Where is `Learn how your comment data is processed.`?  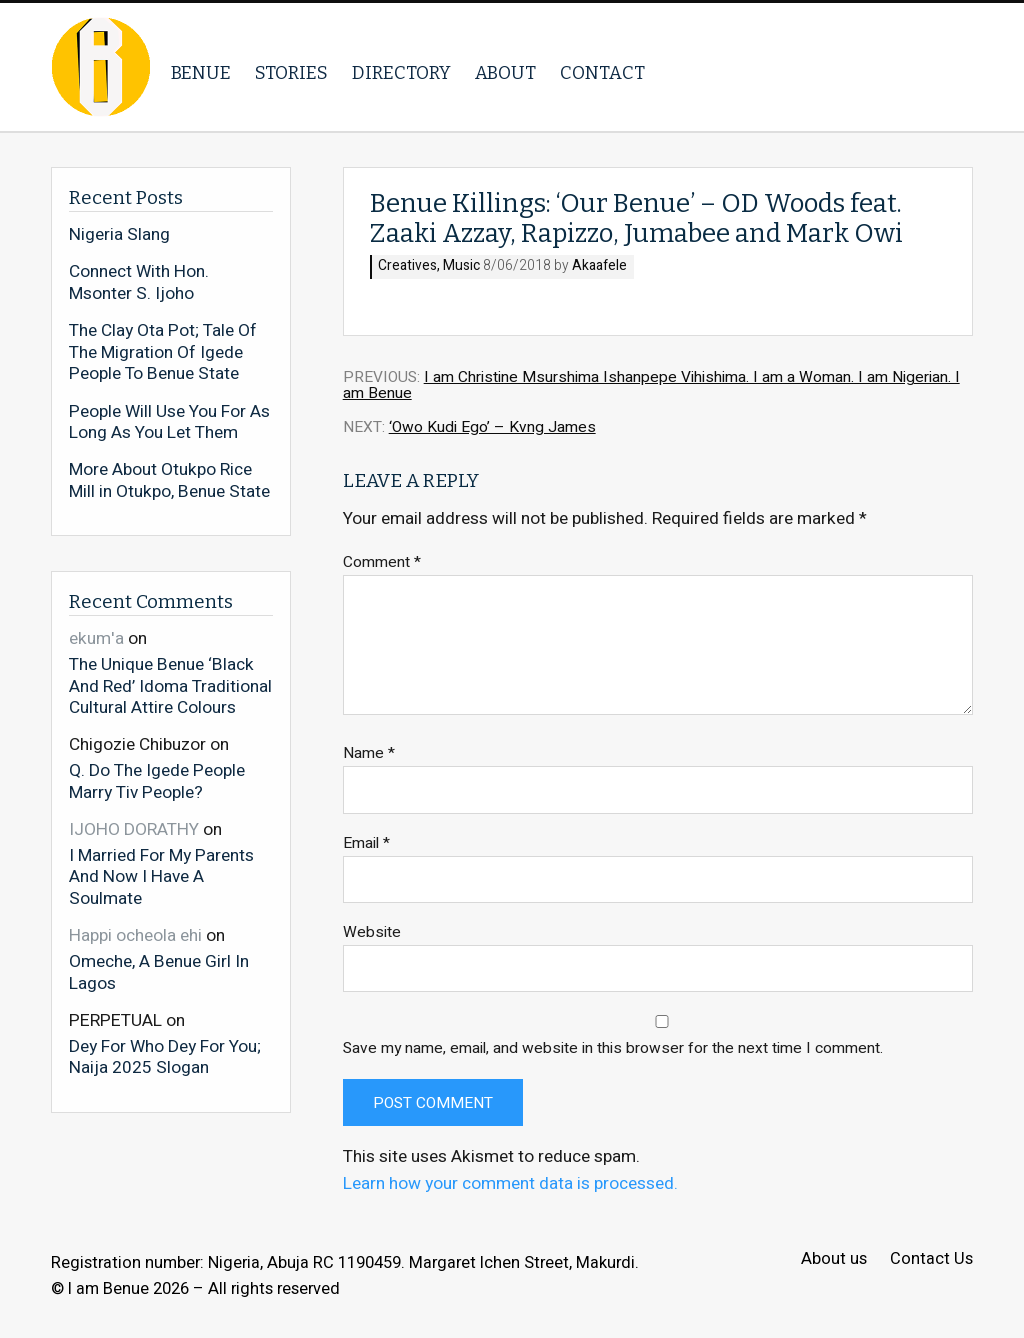
Learn how your comment data is processed. is located at coordinates (510, 1183).